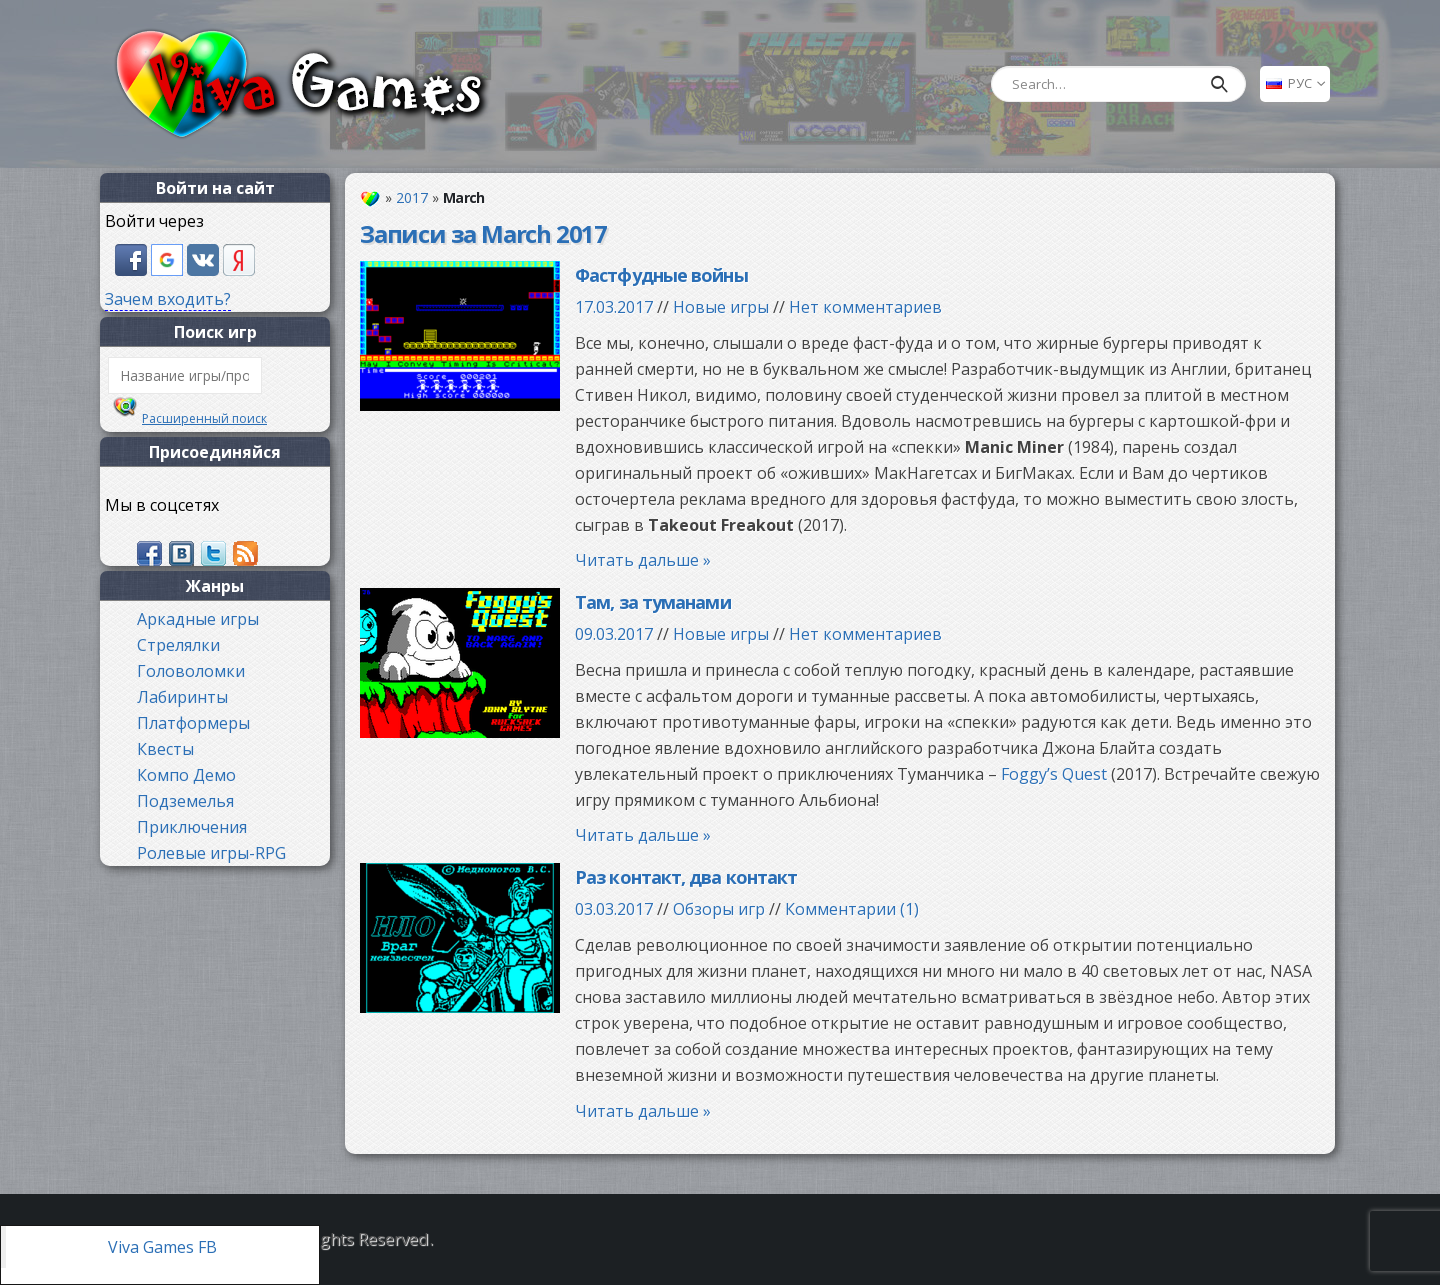 The image size is (1440, 1285). What do you see at coordinates (653, 602) in the screenshot?
I see `Там, за туманами` at bounding box center [653, 602].